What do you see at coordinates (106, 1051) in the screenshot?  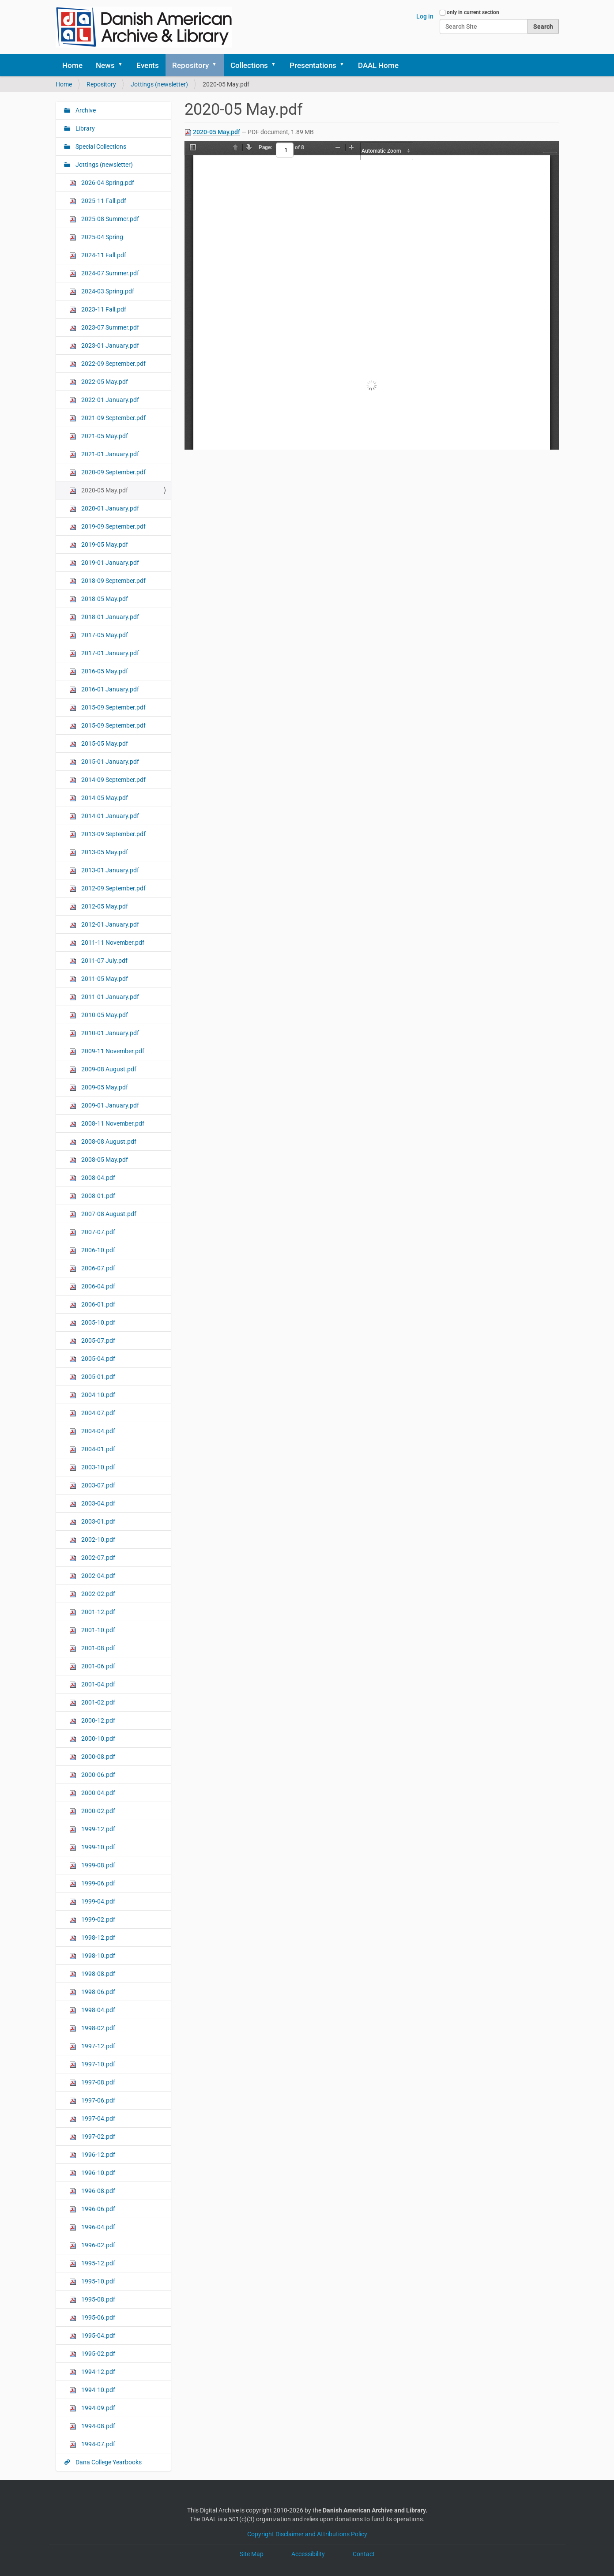 I see `2009-11 November.pdf` at bounding box center [106, 1051].